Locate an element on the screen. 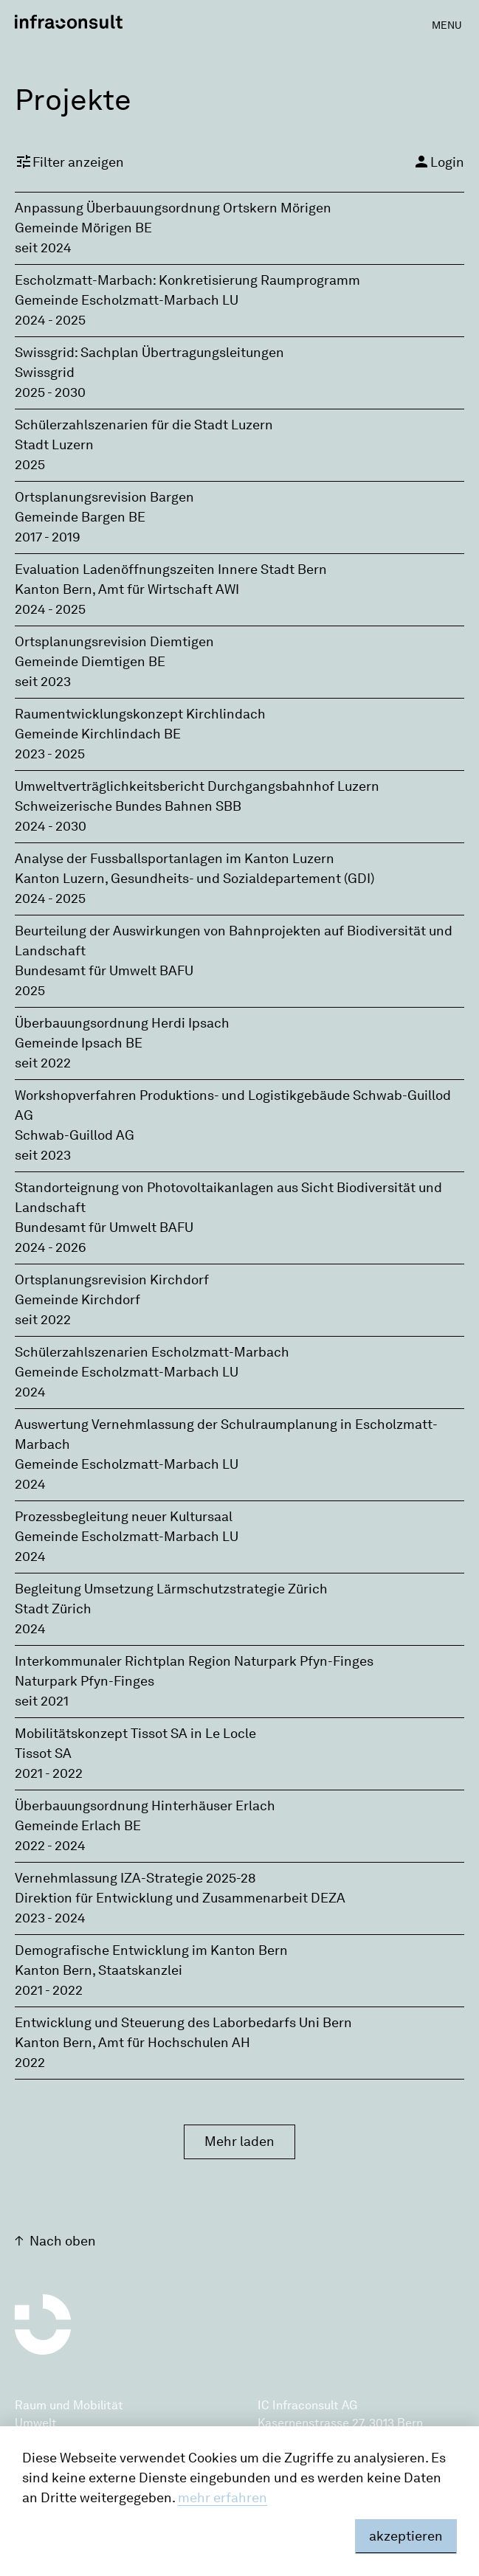  Analyse der Fussballsportanlagen im Kanton Luzern is located at coordinates (174, 859).